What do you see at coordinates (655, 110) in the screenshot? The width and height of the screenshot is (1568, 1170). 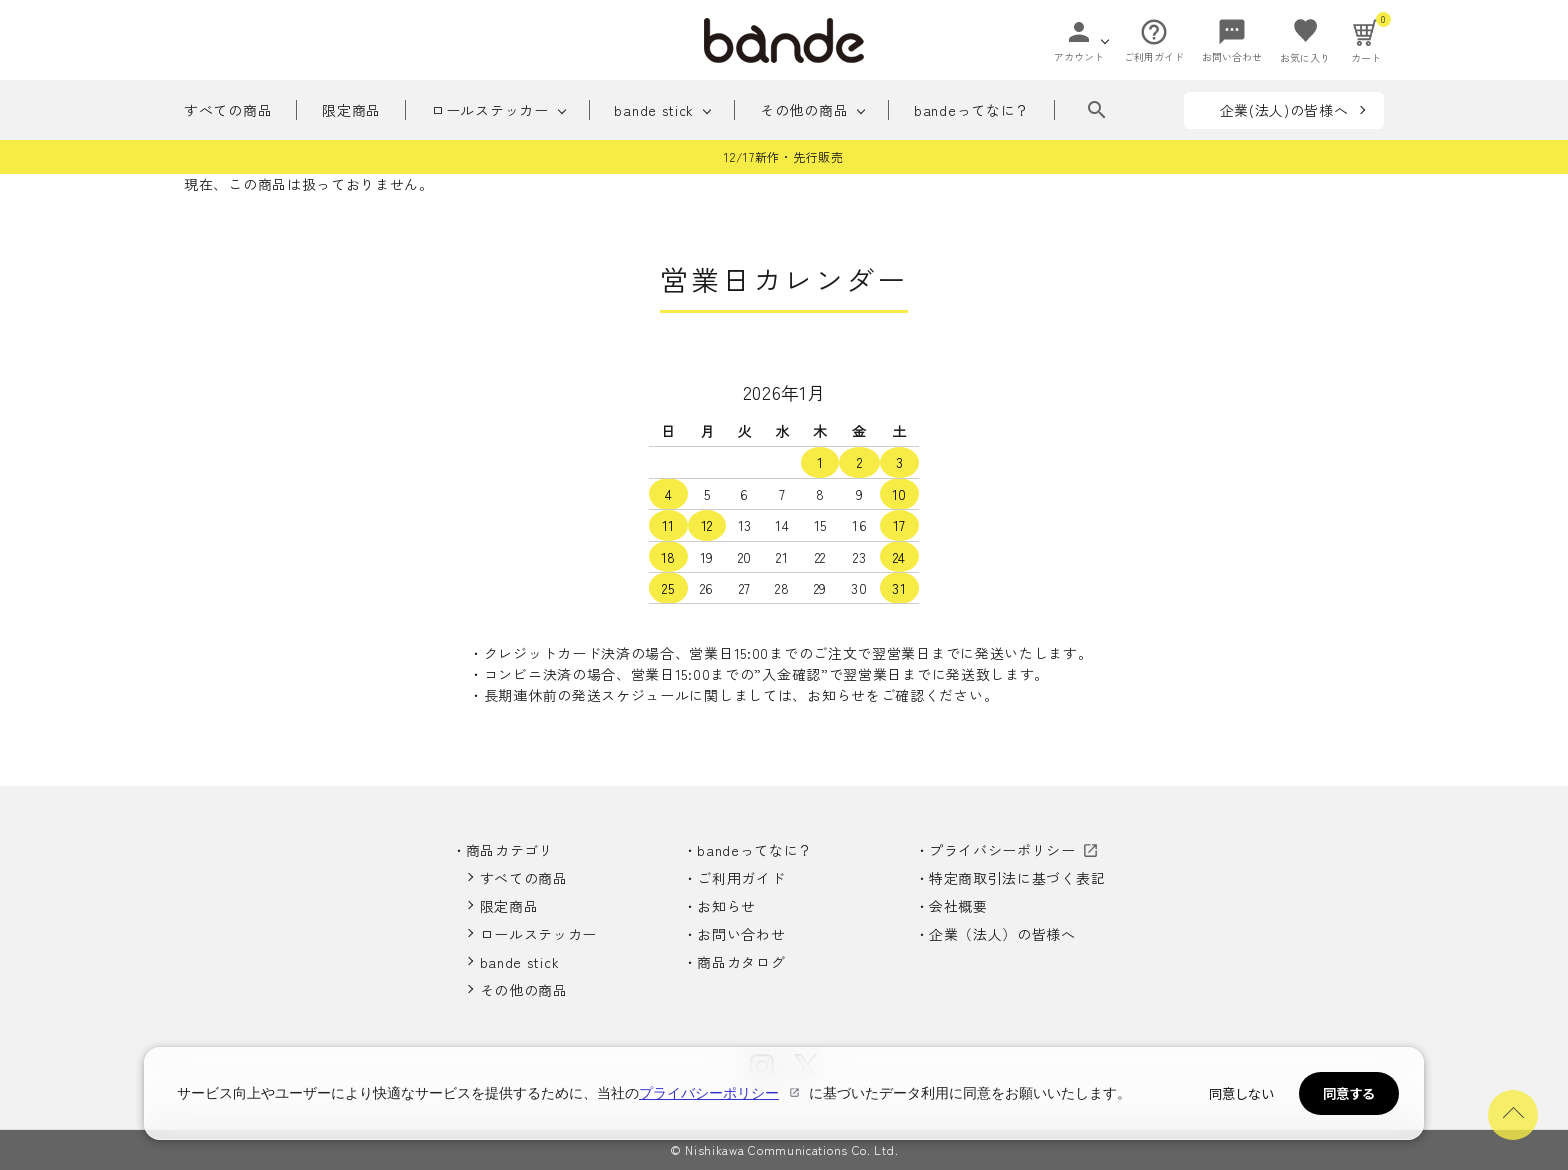 I see `bande stick` at bounding box center [655, 110].